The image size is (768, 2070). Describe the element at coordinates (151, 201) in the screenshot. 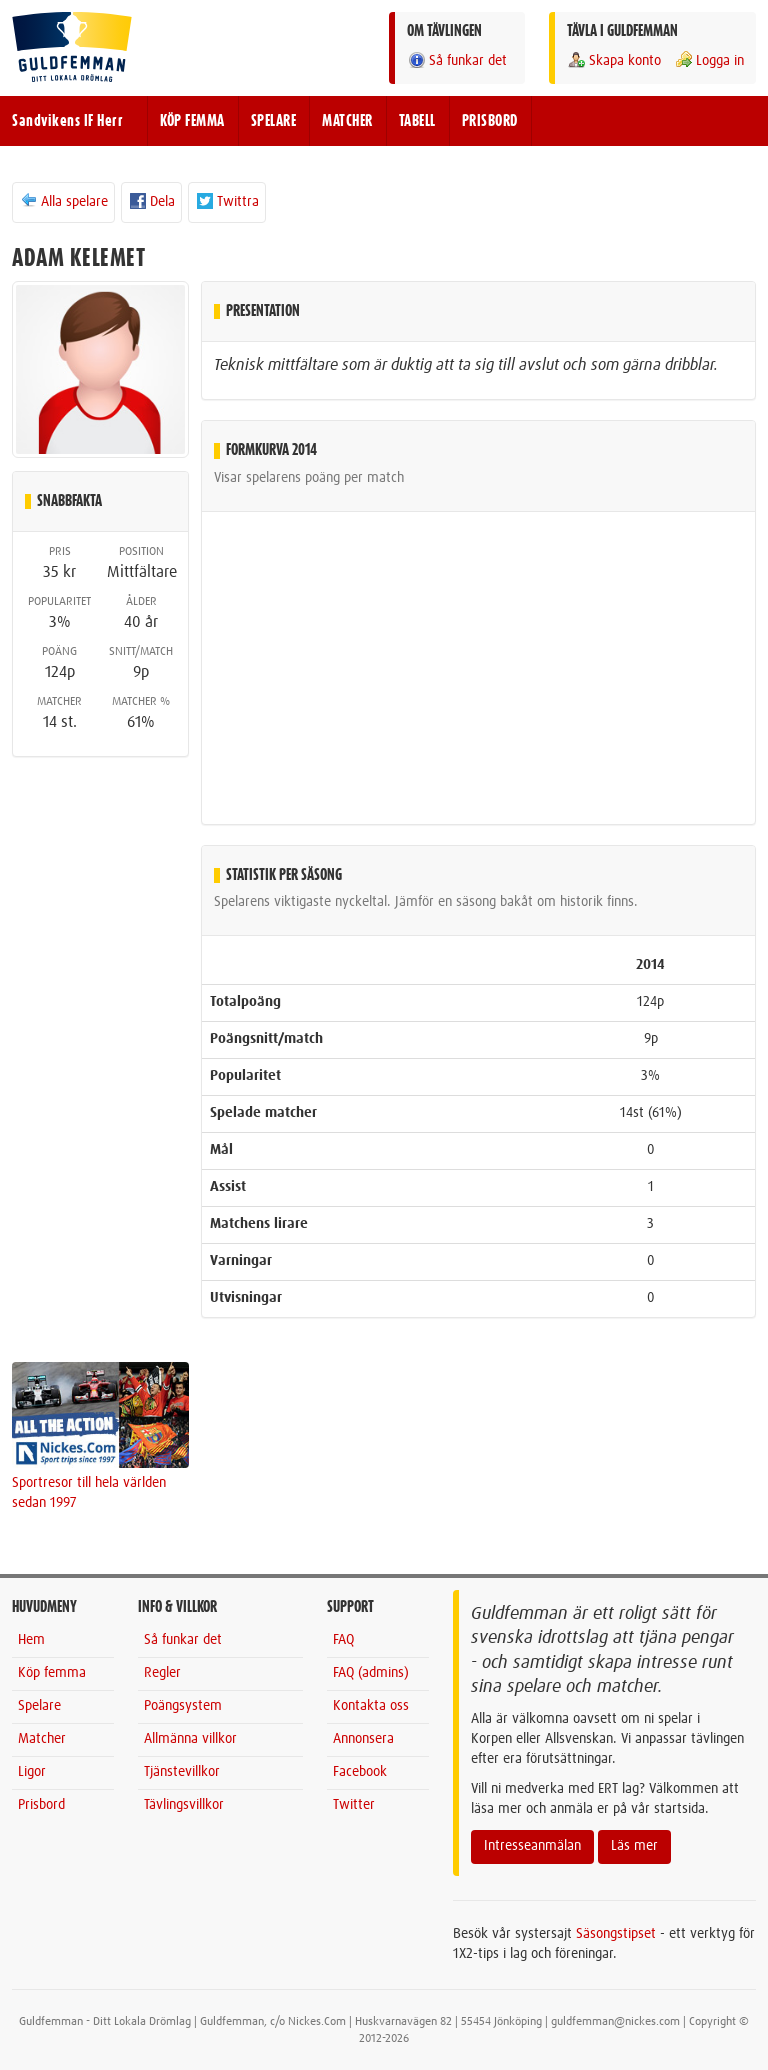

I see `Dela` at that location.